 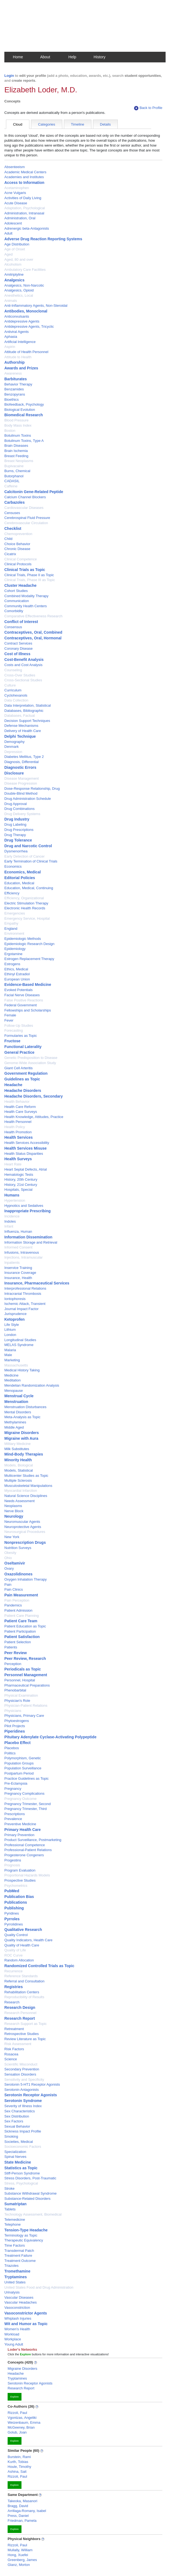 What do you see at coordinates (28, 846) in the screenshot?
I see `Drug and Narcotic Control` at bounding box center [28, 846].